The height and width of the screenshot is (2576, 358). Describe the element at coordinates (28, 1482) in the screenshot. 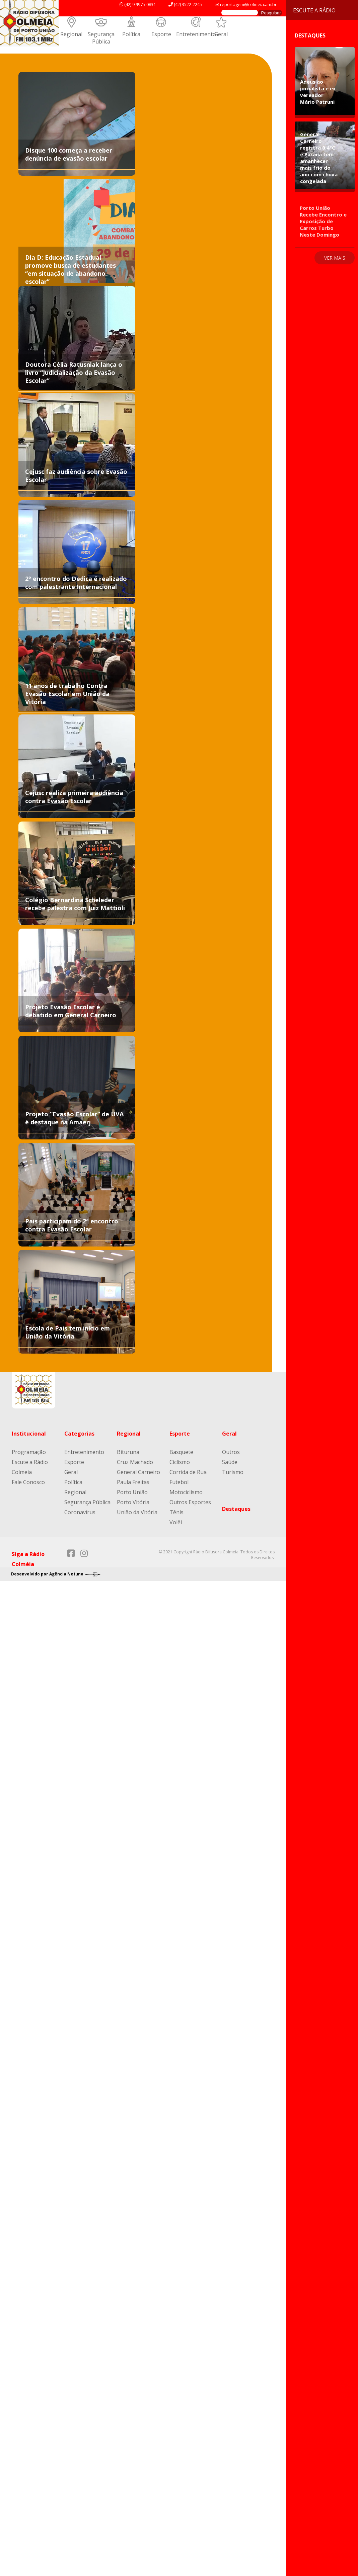

I see `Fale Conosco` at that location.